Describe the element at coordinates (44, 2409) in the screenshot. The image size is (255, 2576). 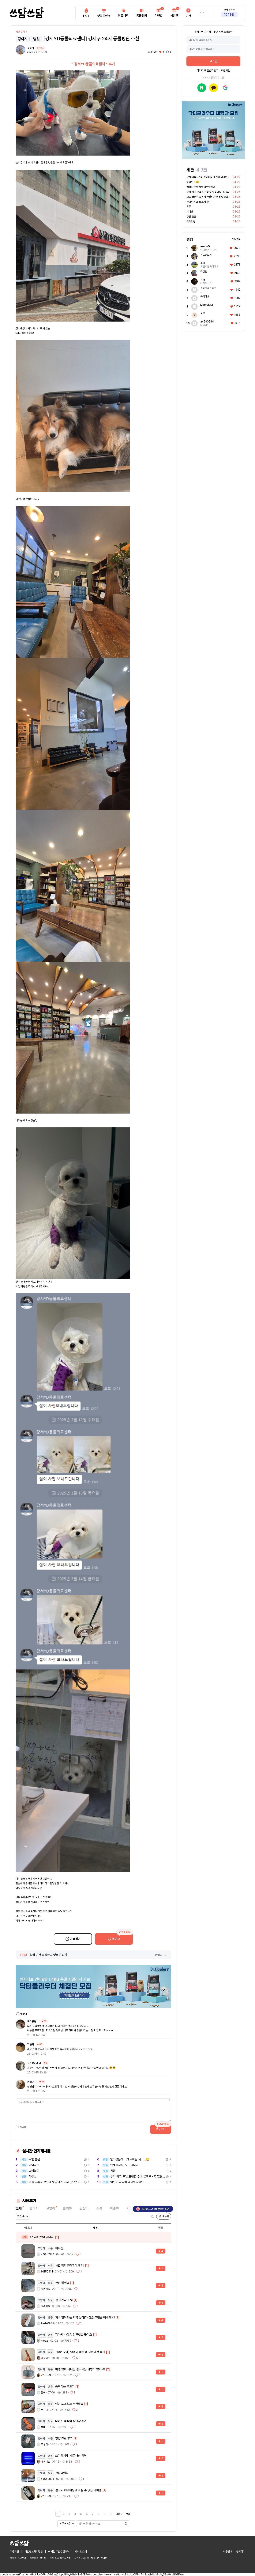
I see `뚜궁이` at that location.